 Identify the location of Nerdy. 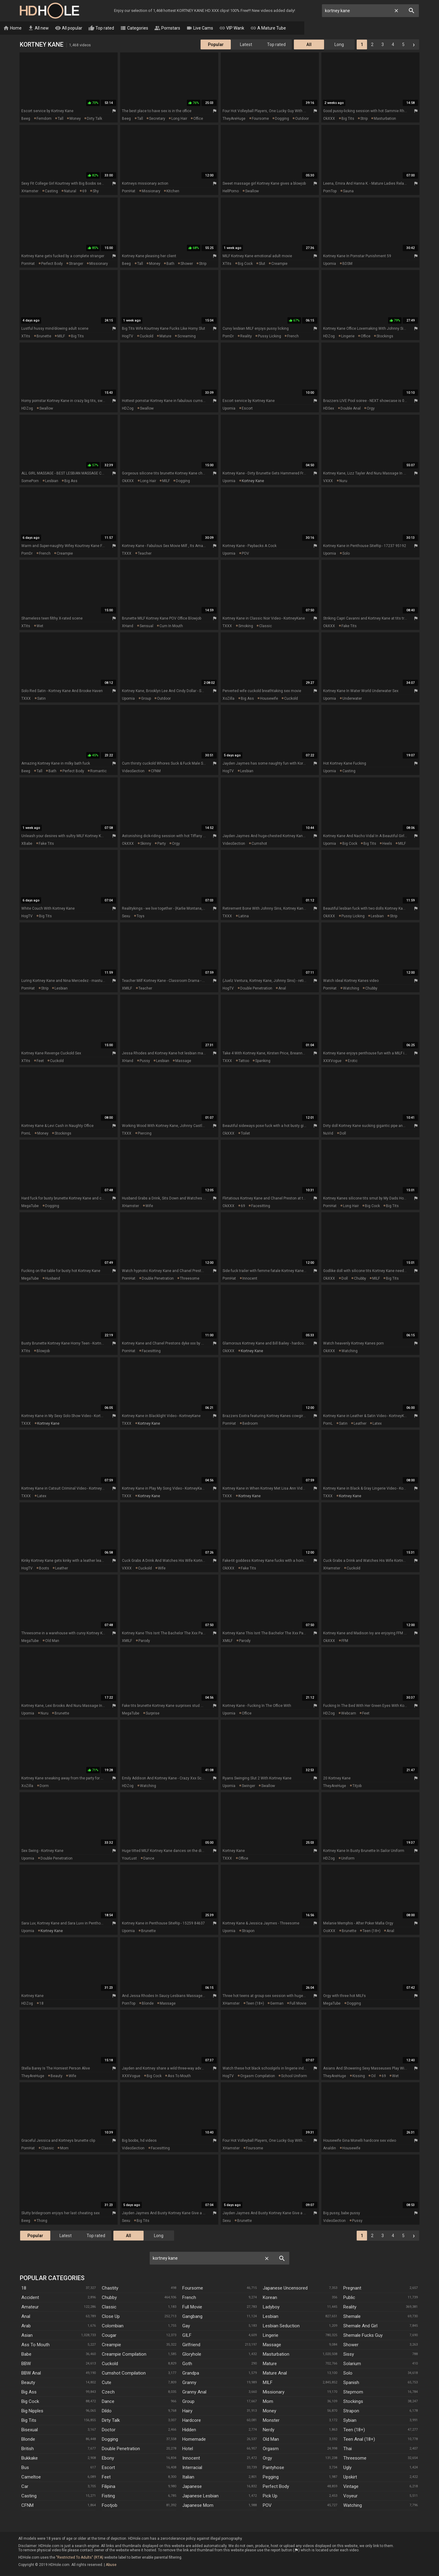
(268, 2430).